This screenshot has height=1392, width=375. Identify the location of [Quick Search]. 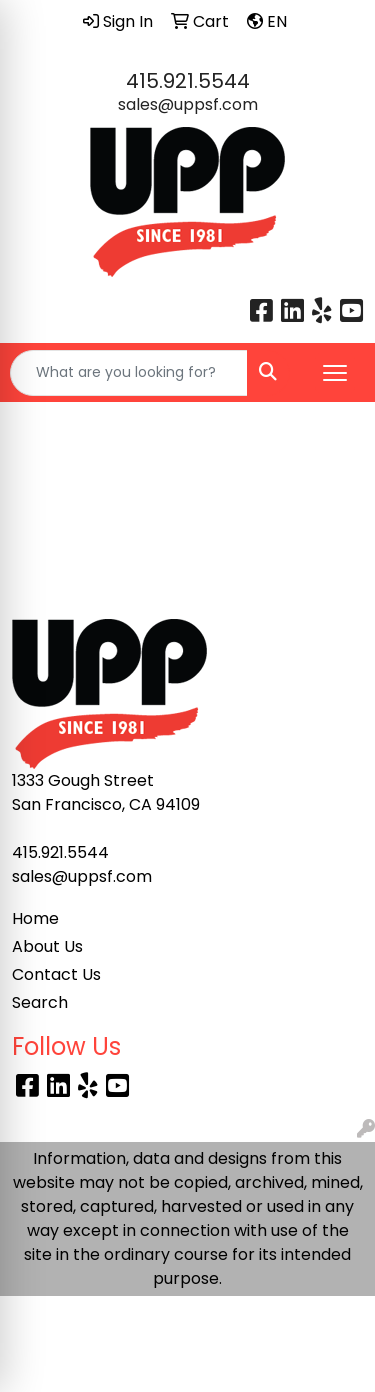
(129, 373).